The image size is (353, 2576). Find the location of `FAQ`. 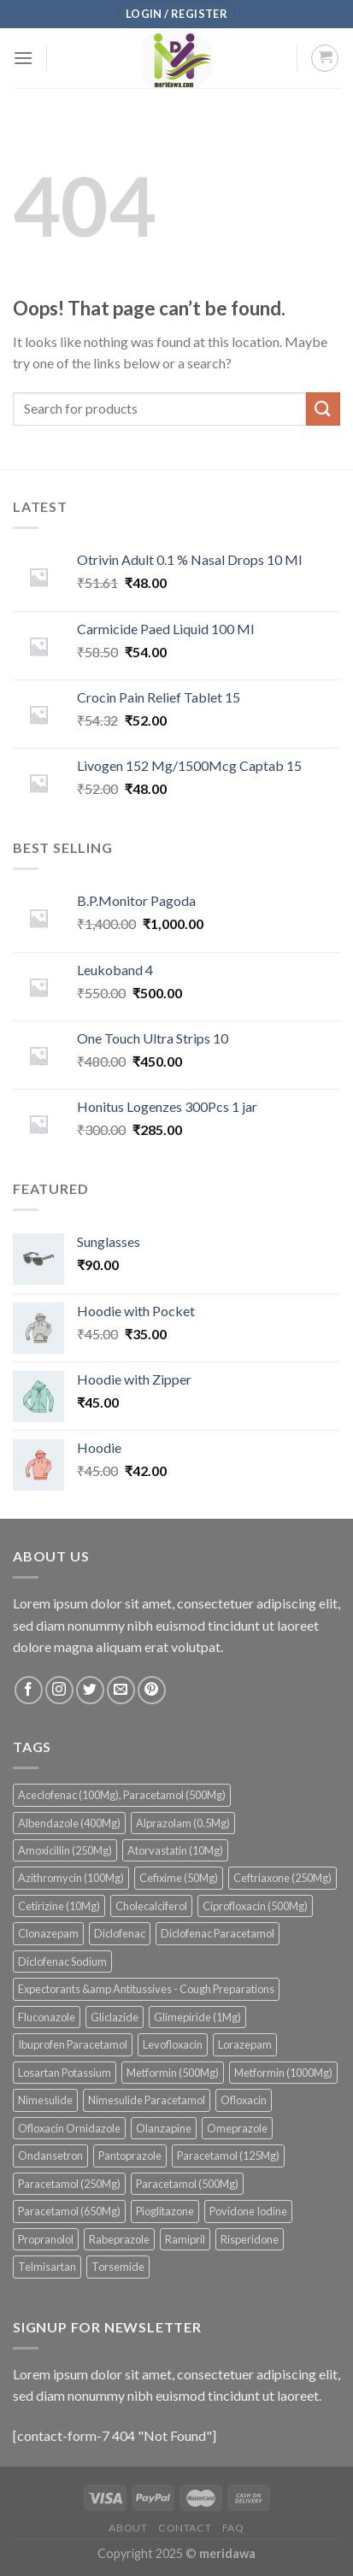

FAQ is located at coordinates (233, 2527).